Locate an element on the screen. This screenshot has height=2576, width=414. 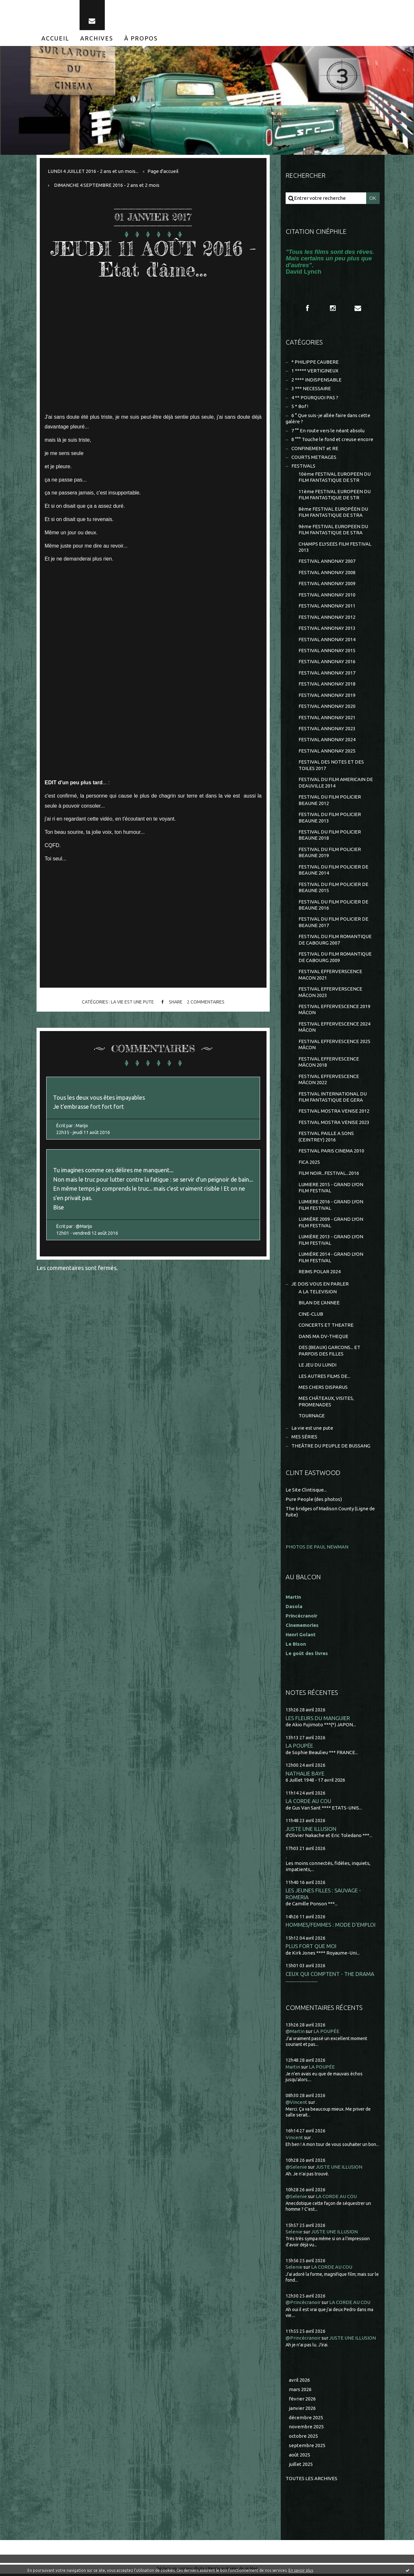
FESTIVAL ANNONAY 2015 is located at coordinates (327, 651).